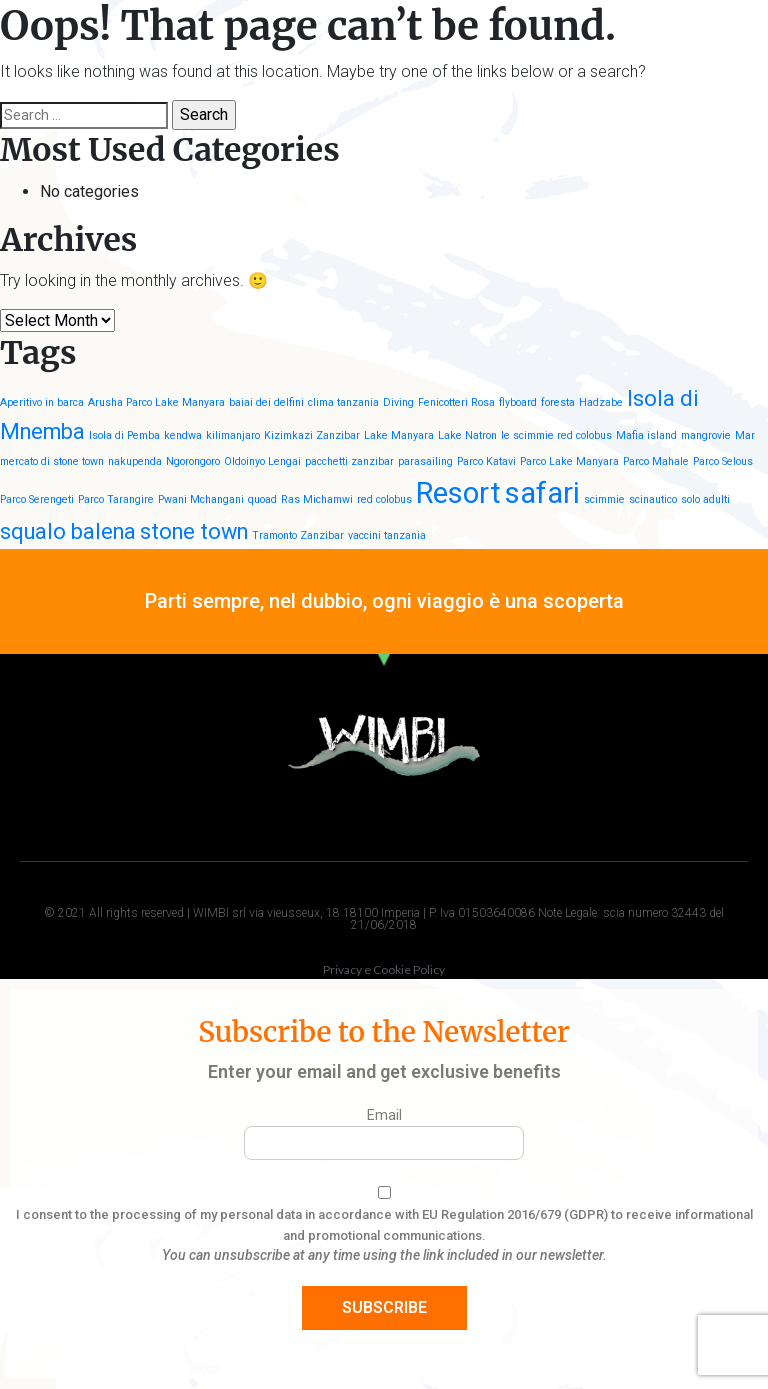 Image resolution: width=768 pixels, height=1389 pixels. What do you see at coordinates (398, 402) in the screenshot?
I see `Diving [Diving (1 item)]` at bounding box center [398, 402].